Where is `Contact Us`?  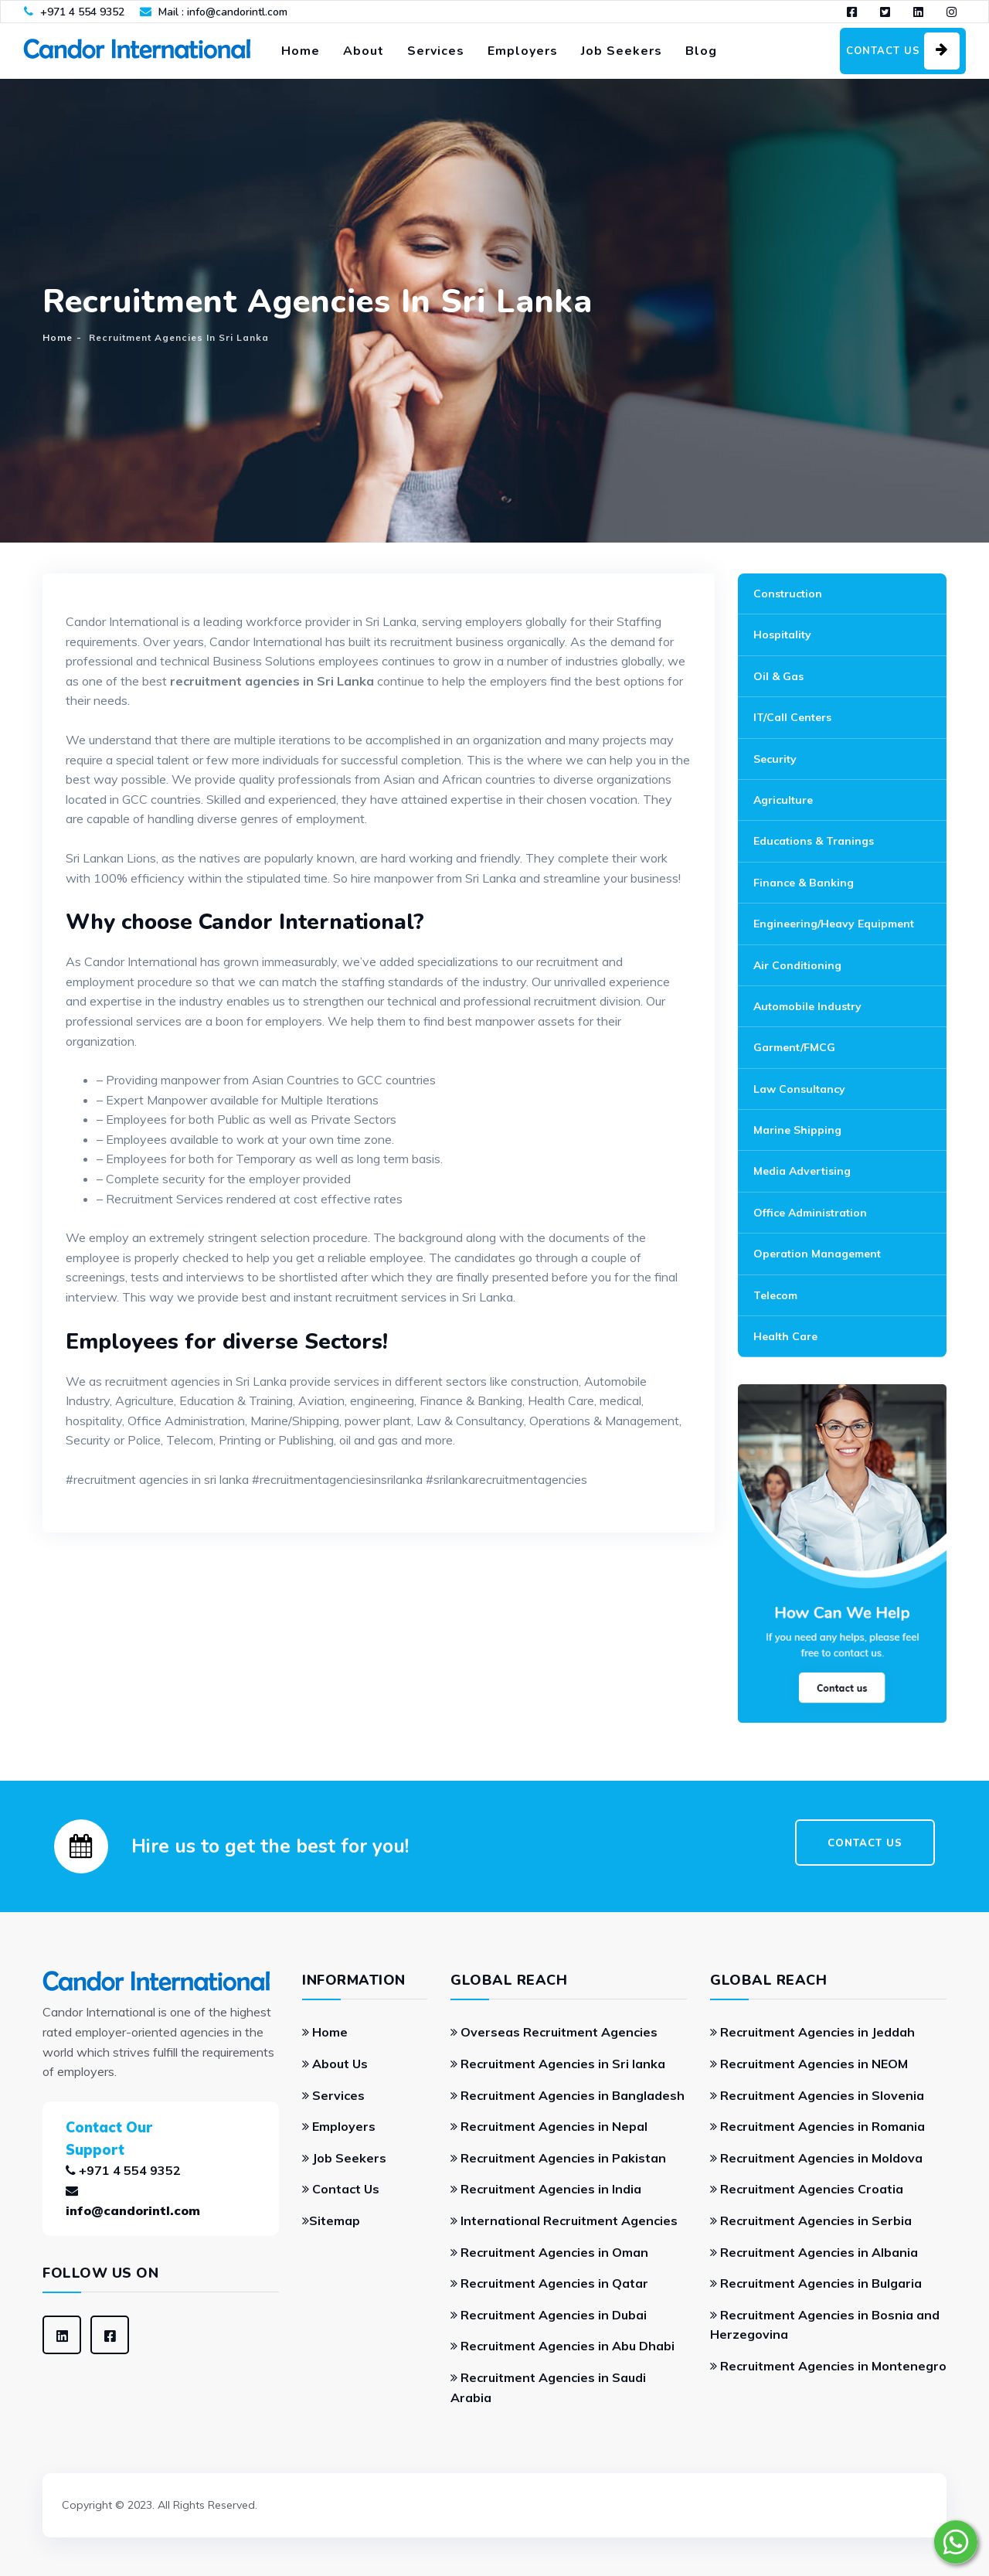
Contact Us is located at coordinates (340, 2189).